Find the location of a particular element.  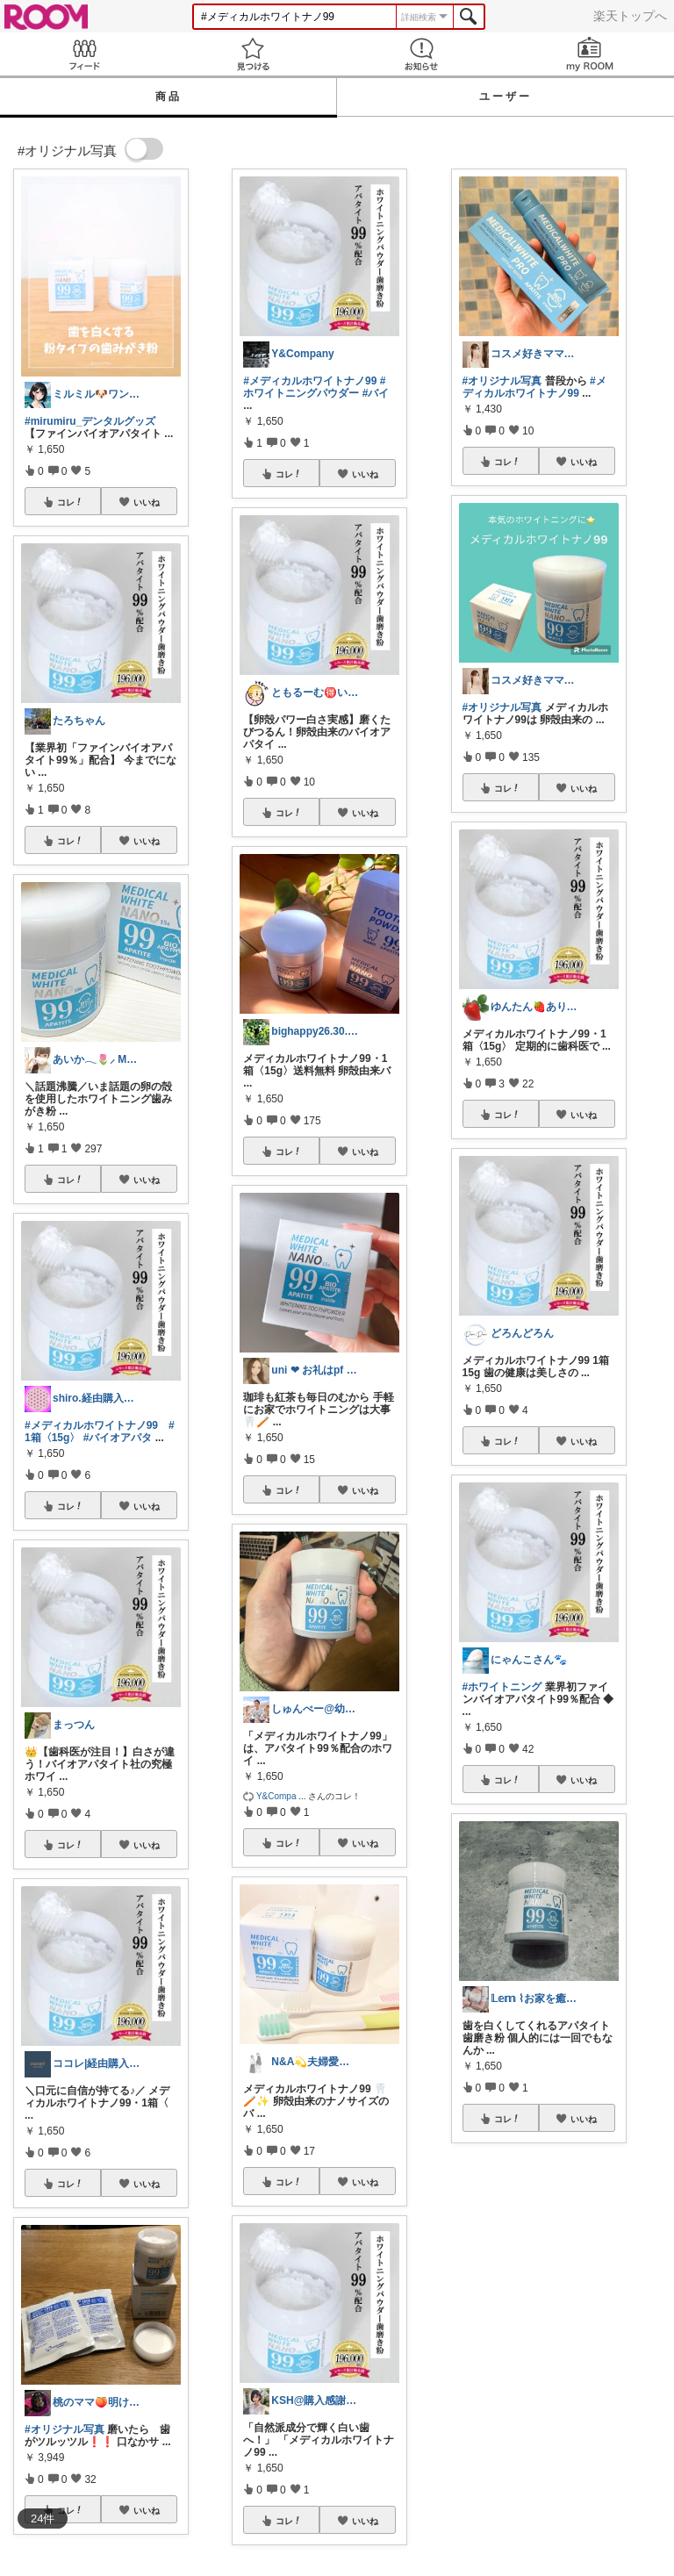

お知らせ is located at coordinates (421, 53).